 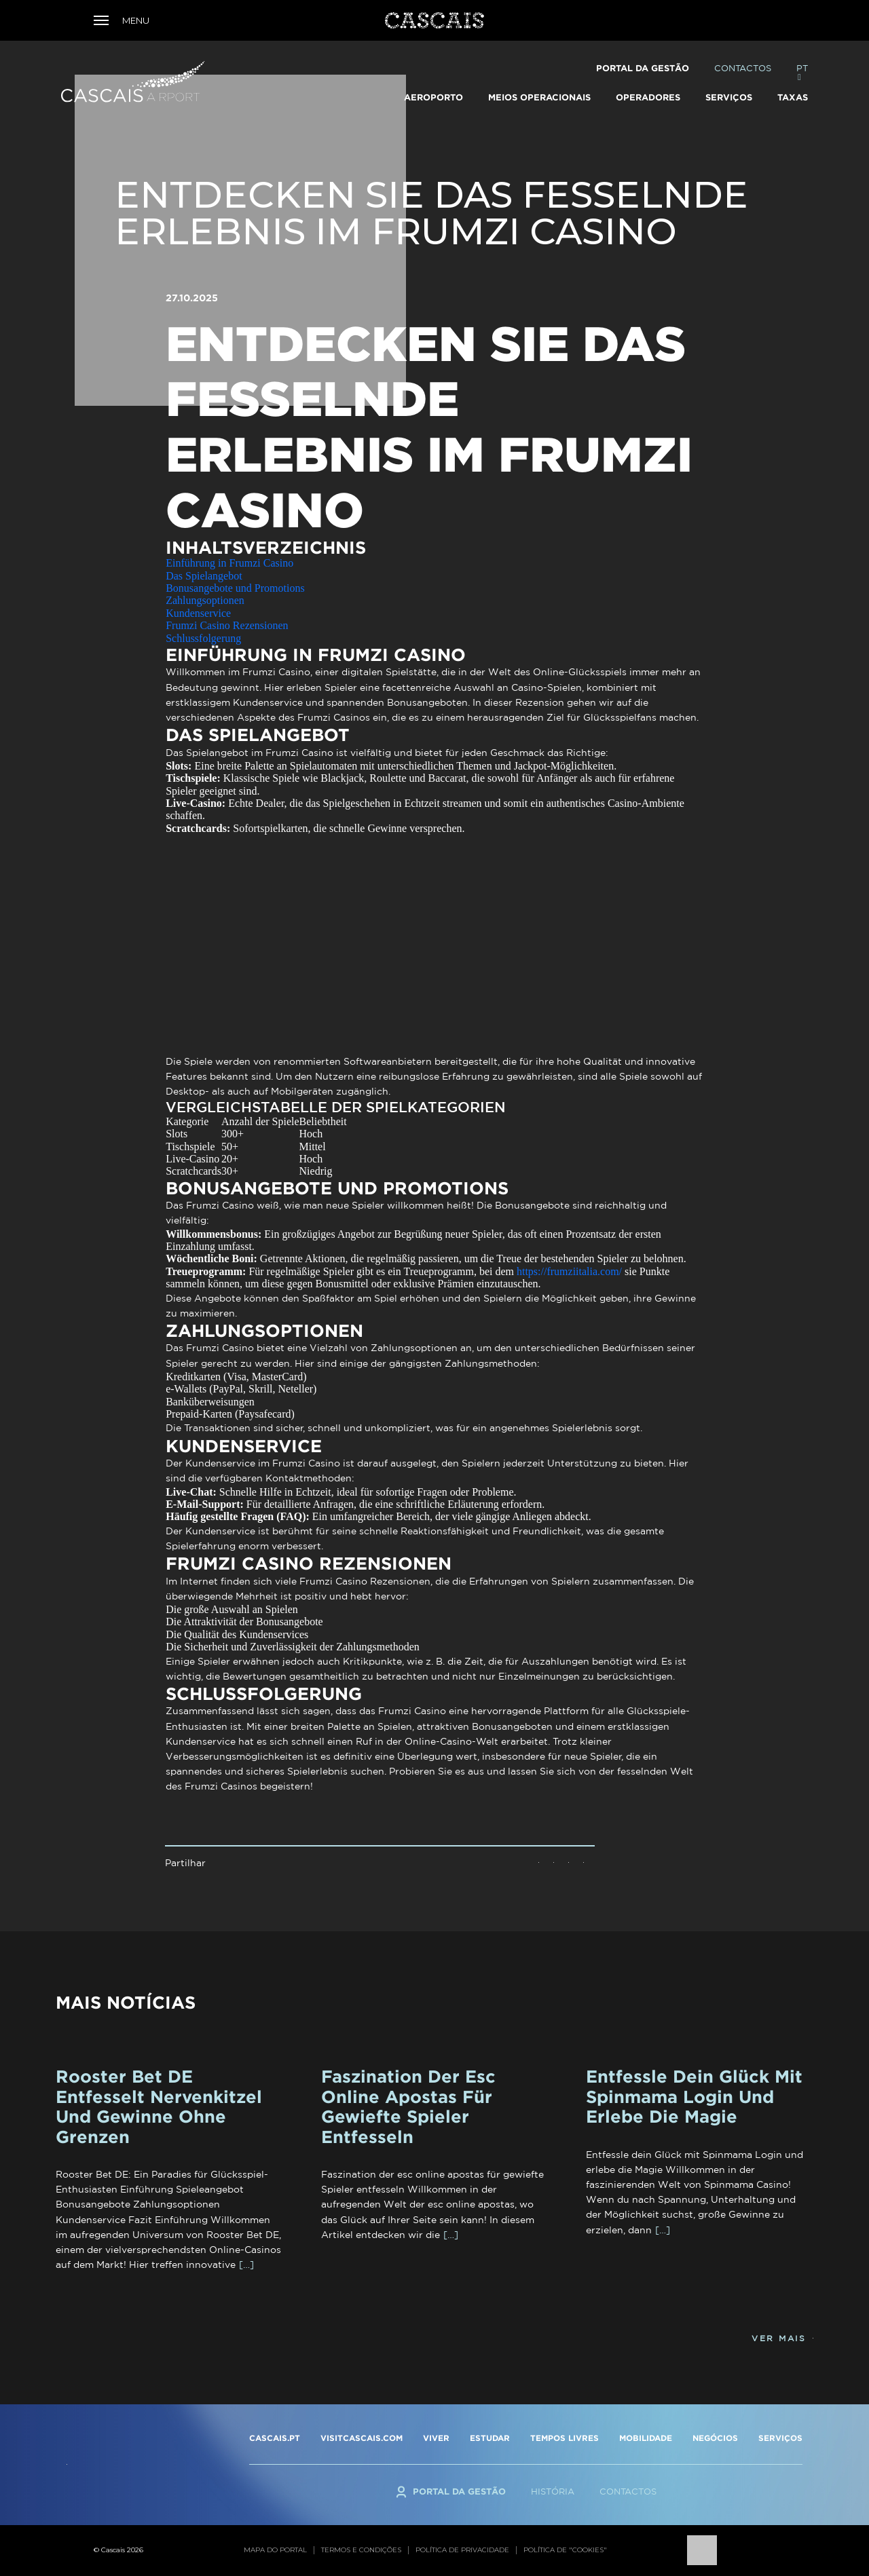 I want to click on Política de "cookies", so click(x=565, y=2549).